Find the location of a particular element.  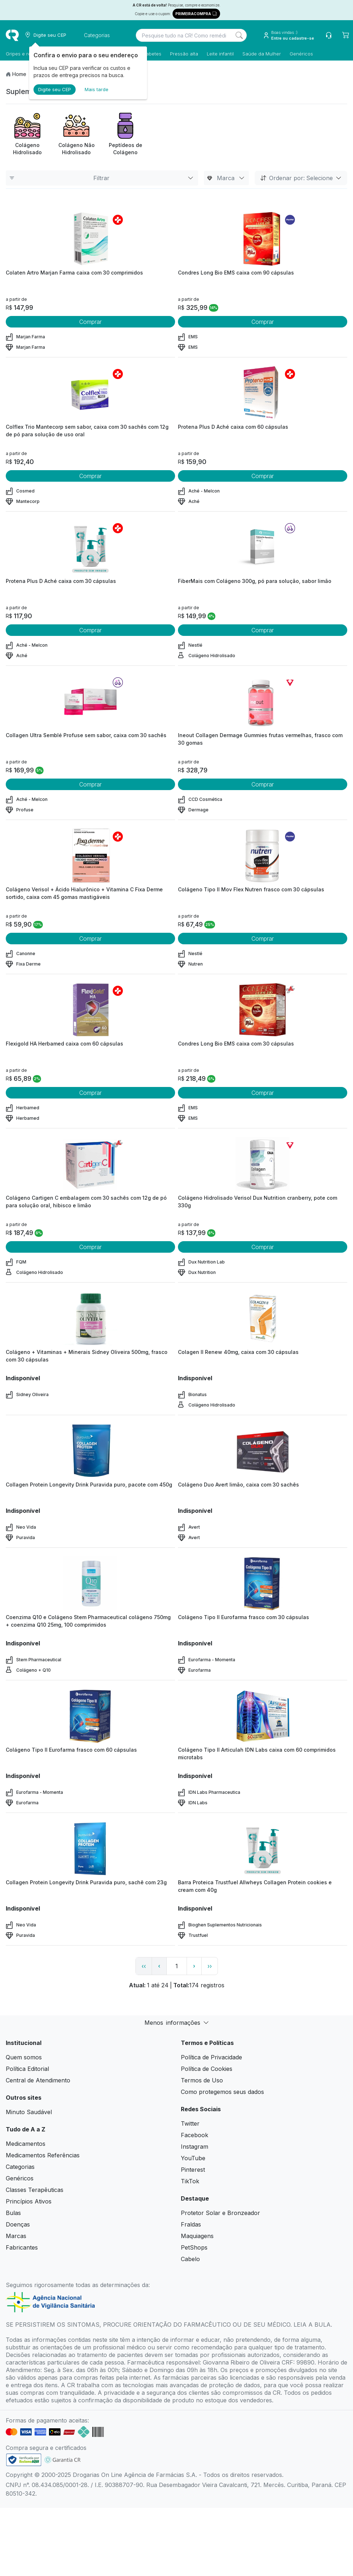

Minuto Saudável is located at coordinates (29, 2112).